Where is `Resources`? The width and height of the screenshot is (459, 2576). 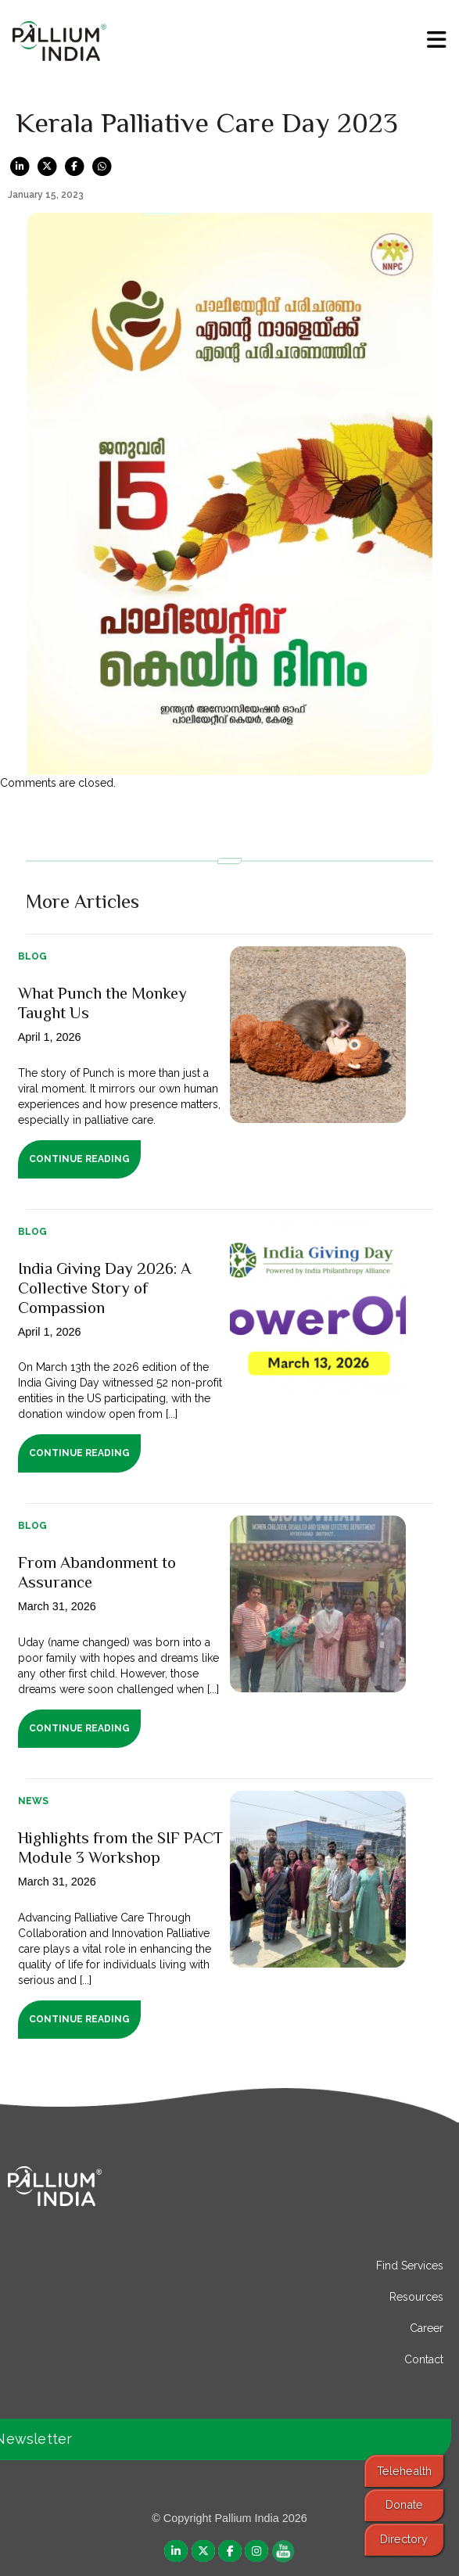 Resources is located at coordinates (416, 2297).